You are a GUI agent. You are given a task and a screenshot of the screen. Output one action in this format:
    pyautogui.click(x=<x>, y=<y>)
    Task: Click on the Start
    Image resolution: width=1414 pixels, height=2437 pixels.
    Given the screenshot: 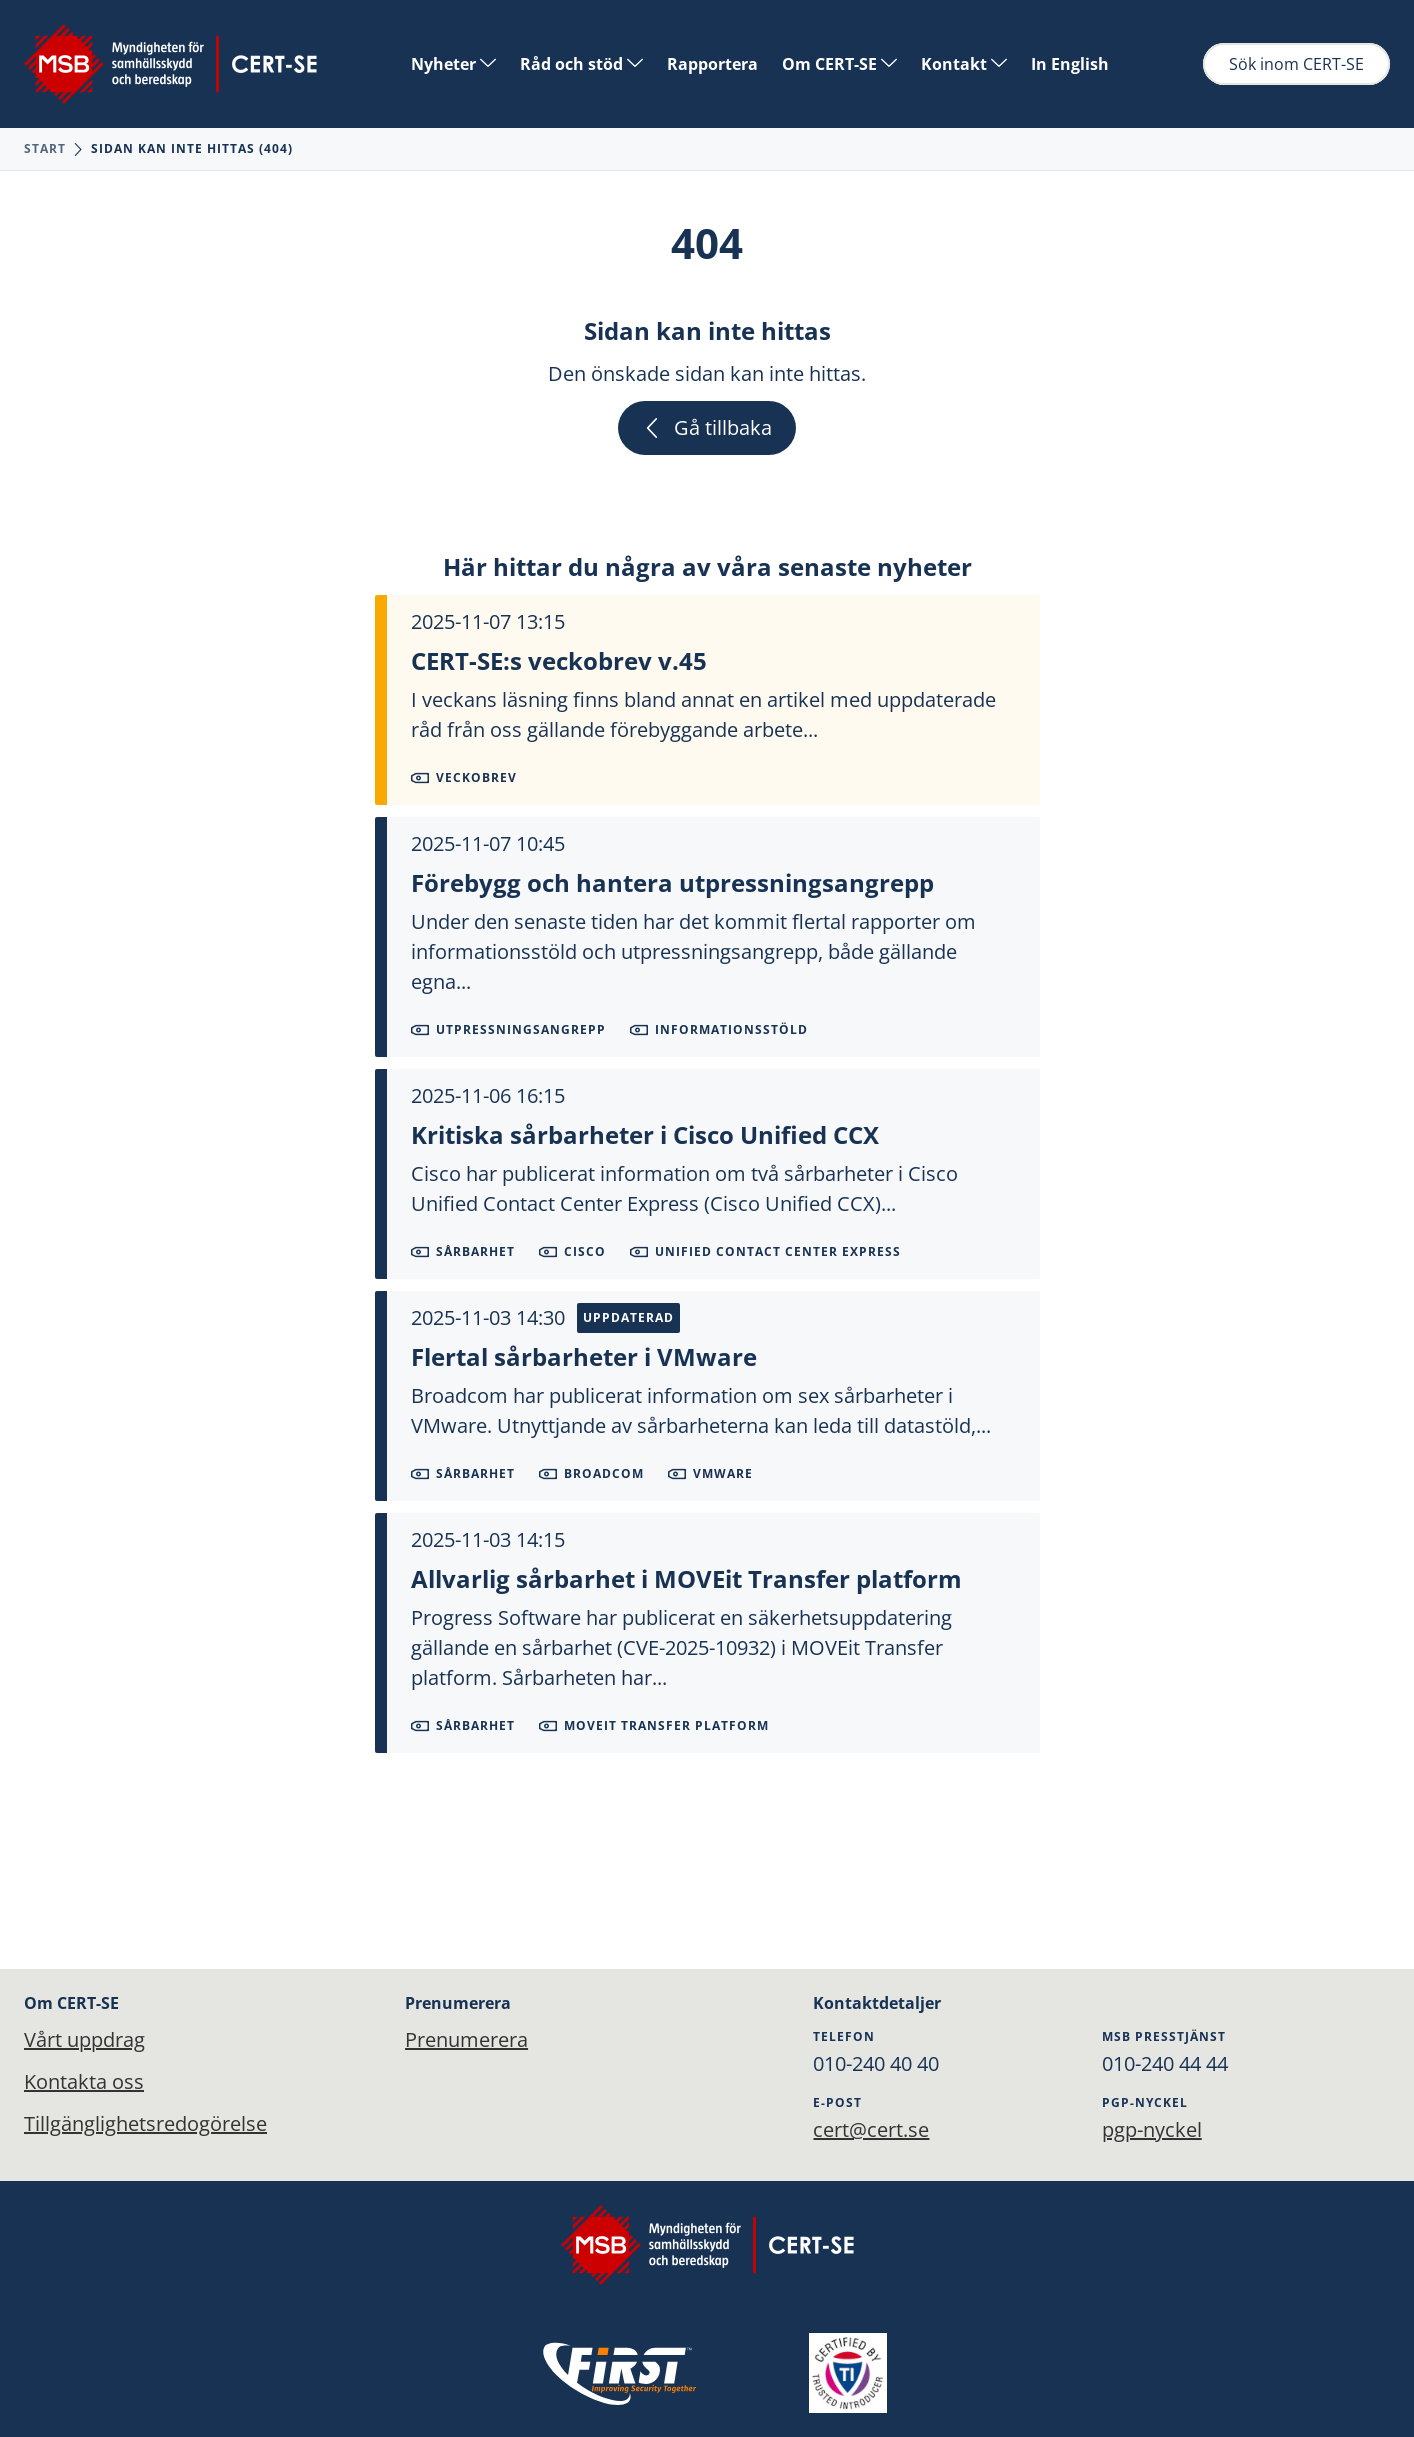 What is the action you would take?
    pyautogui.click(x=45, y=148)
    